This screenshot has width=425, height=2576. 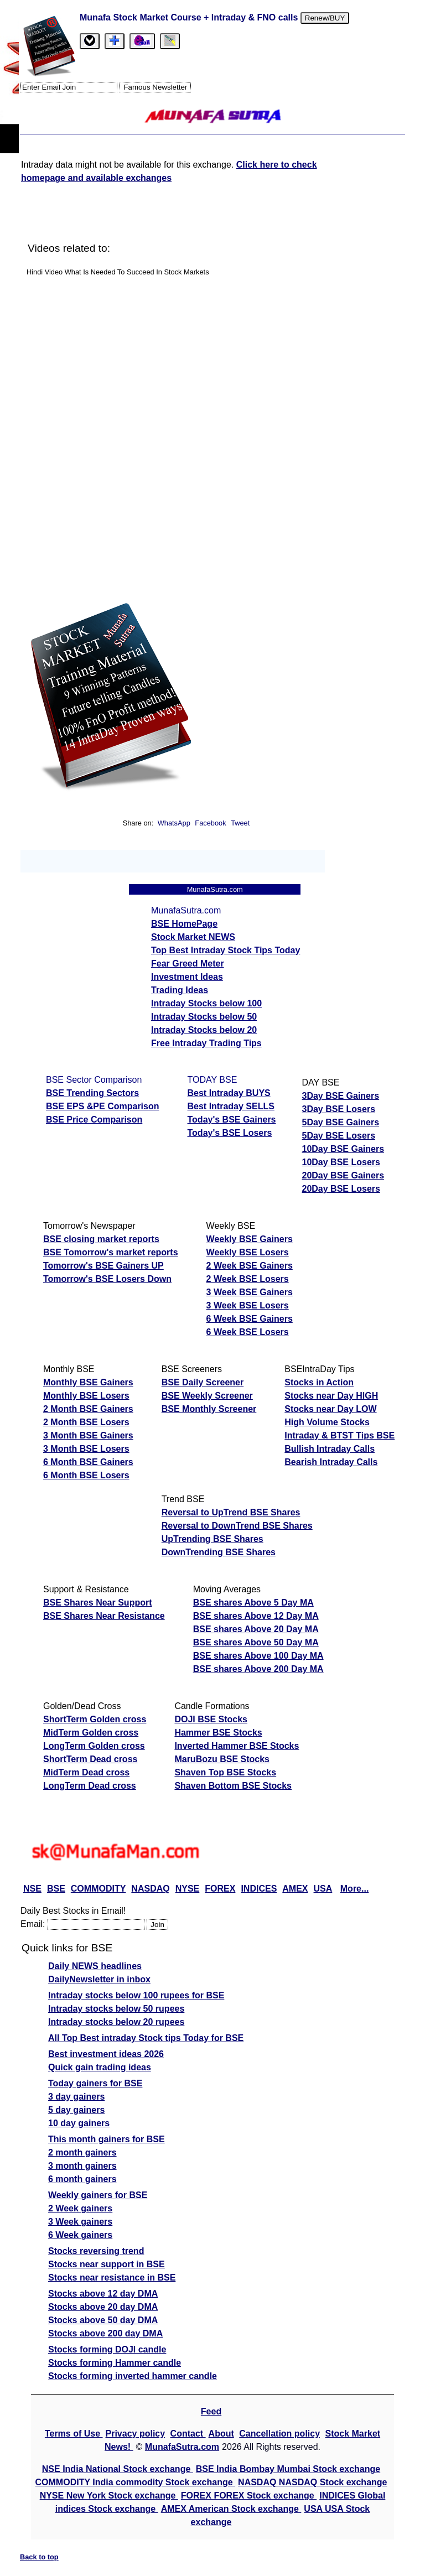 What do you see at coordinates (288, 2469) in the screenshot?
I see `BSE India Bombay Mumbai Stock exchange` at bounding box center [288, 2469].